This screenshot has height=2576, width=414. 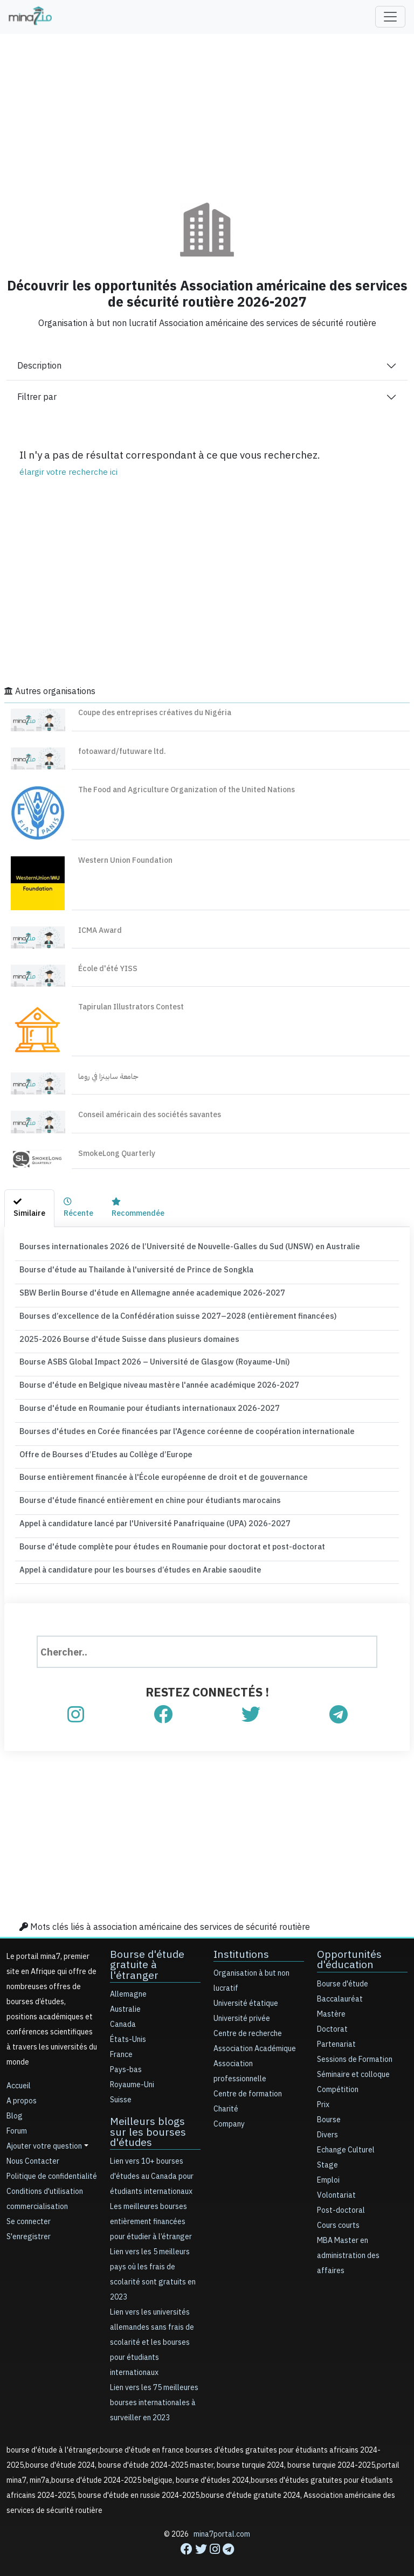 What do you see at coordinates (143, 1404) in the screenshot?
I see `Bourse d'étude en Roumanie pour étudiants internationaux 2026-2027` at bounding box center [143, 1404].